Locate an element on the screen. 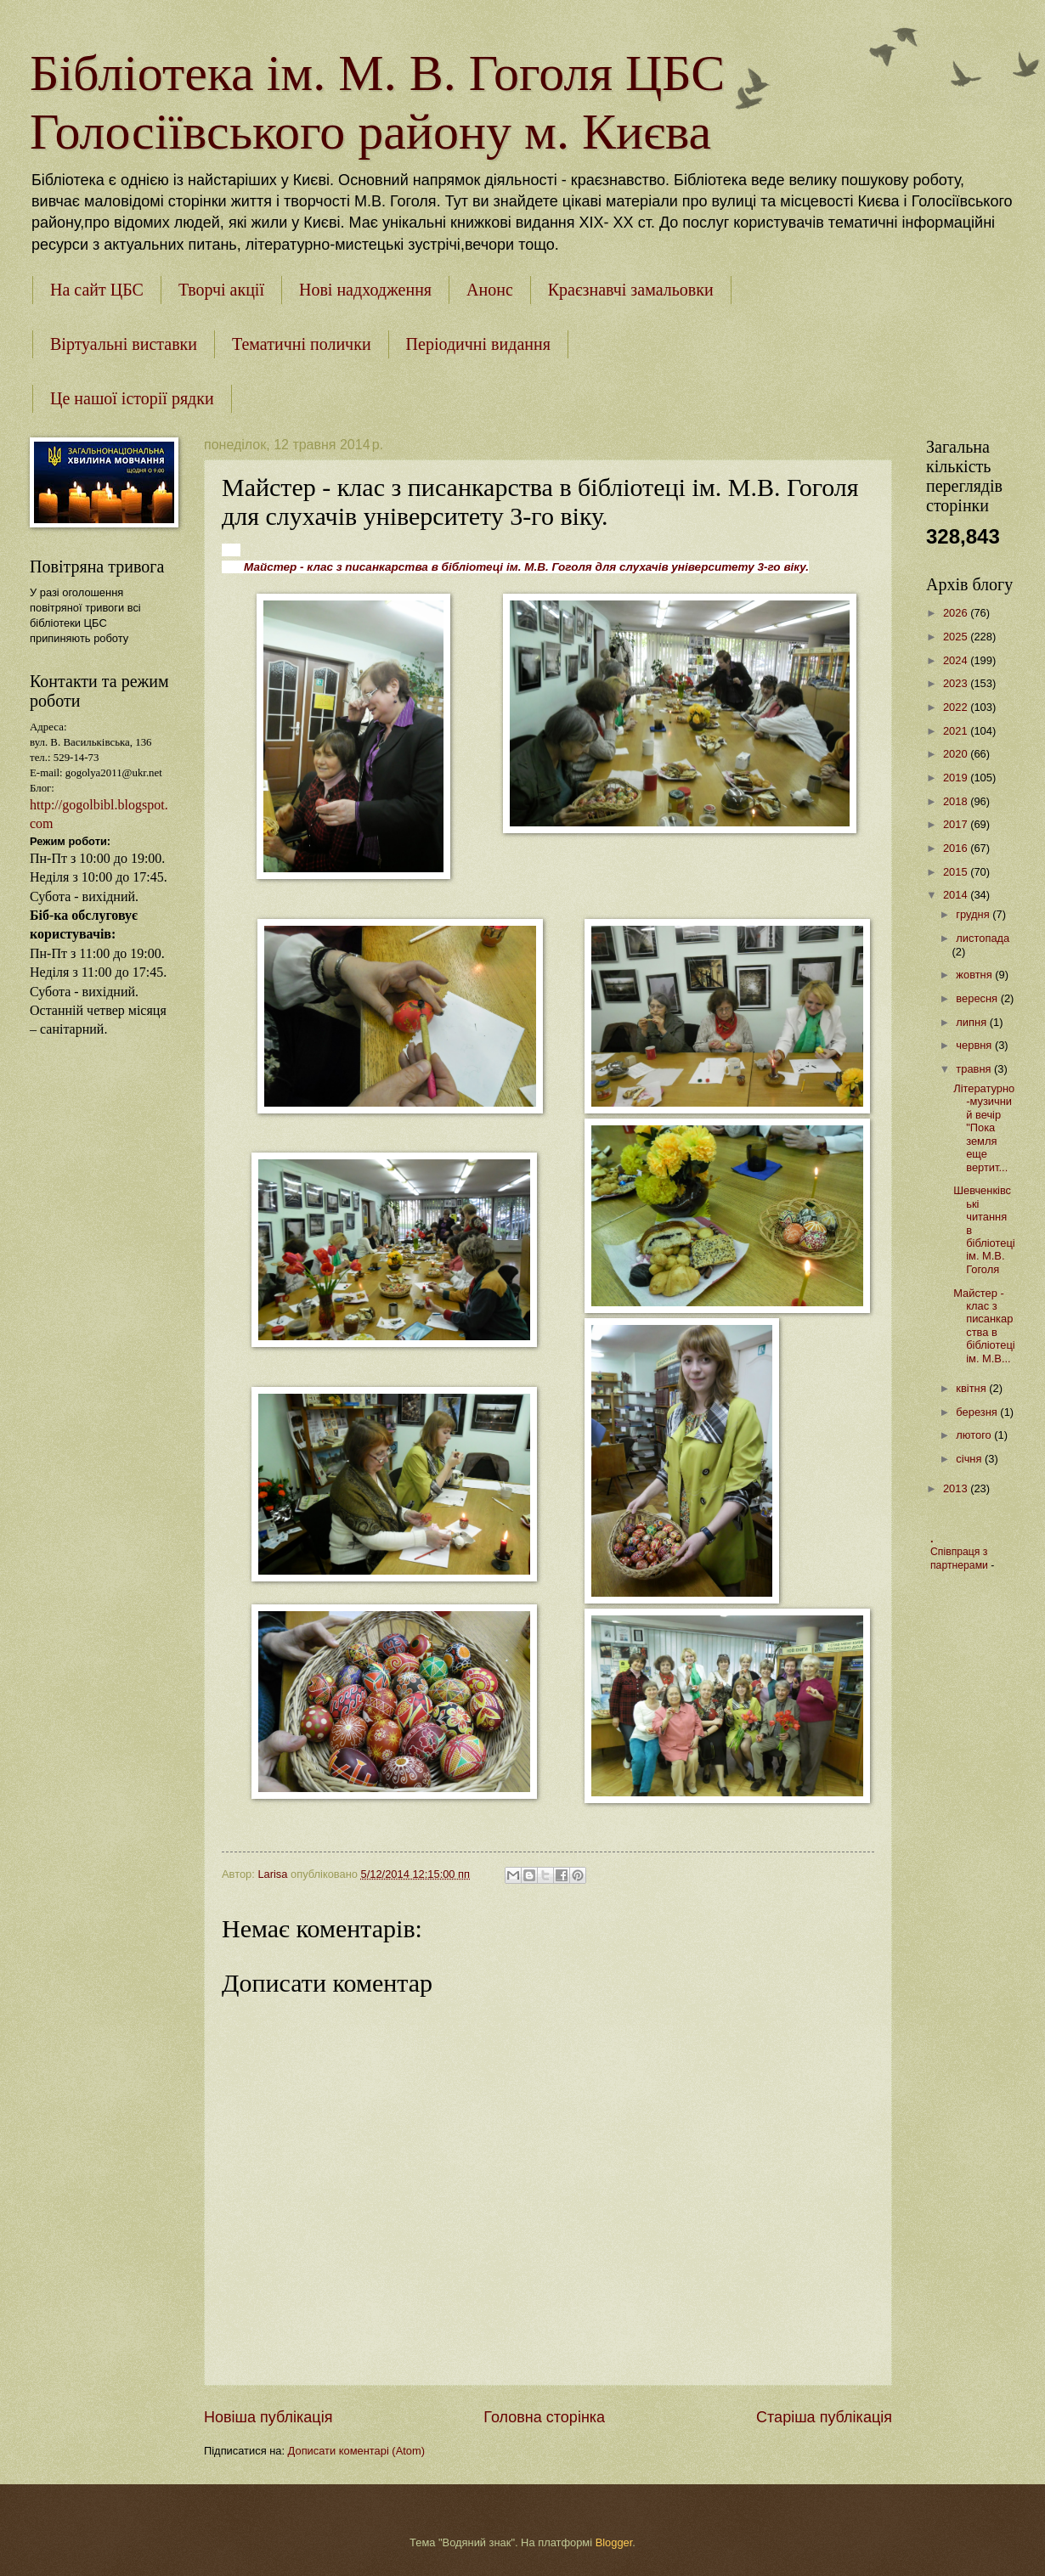  травня is located at coordinates (975, 1069).